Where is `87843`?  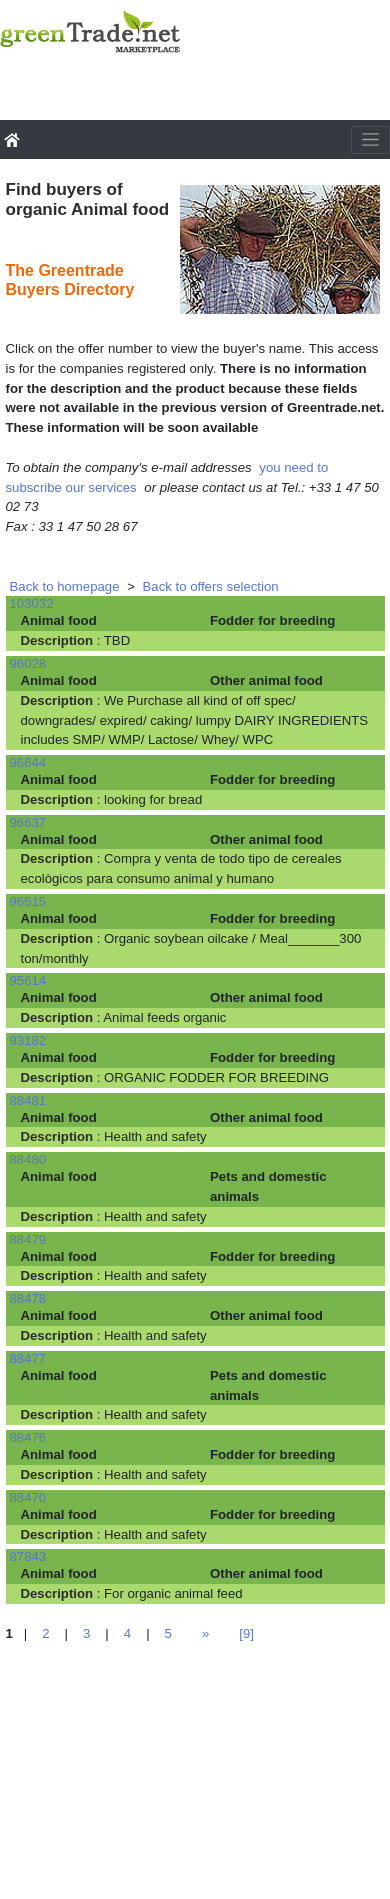 87843 is located at coordinates (28, 1556).